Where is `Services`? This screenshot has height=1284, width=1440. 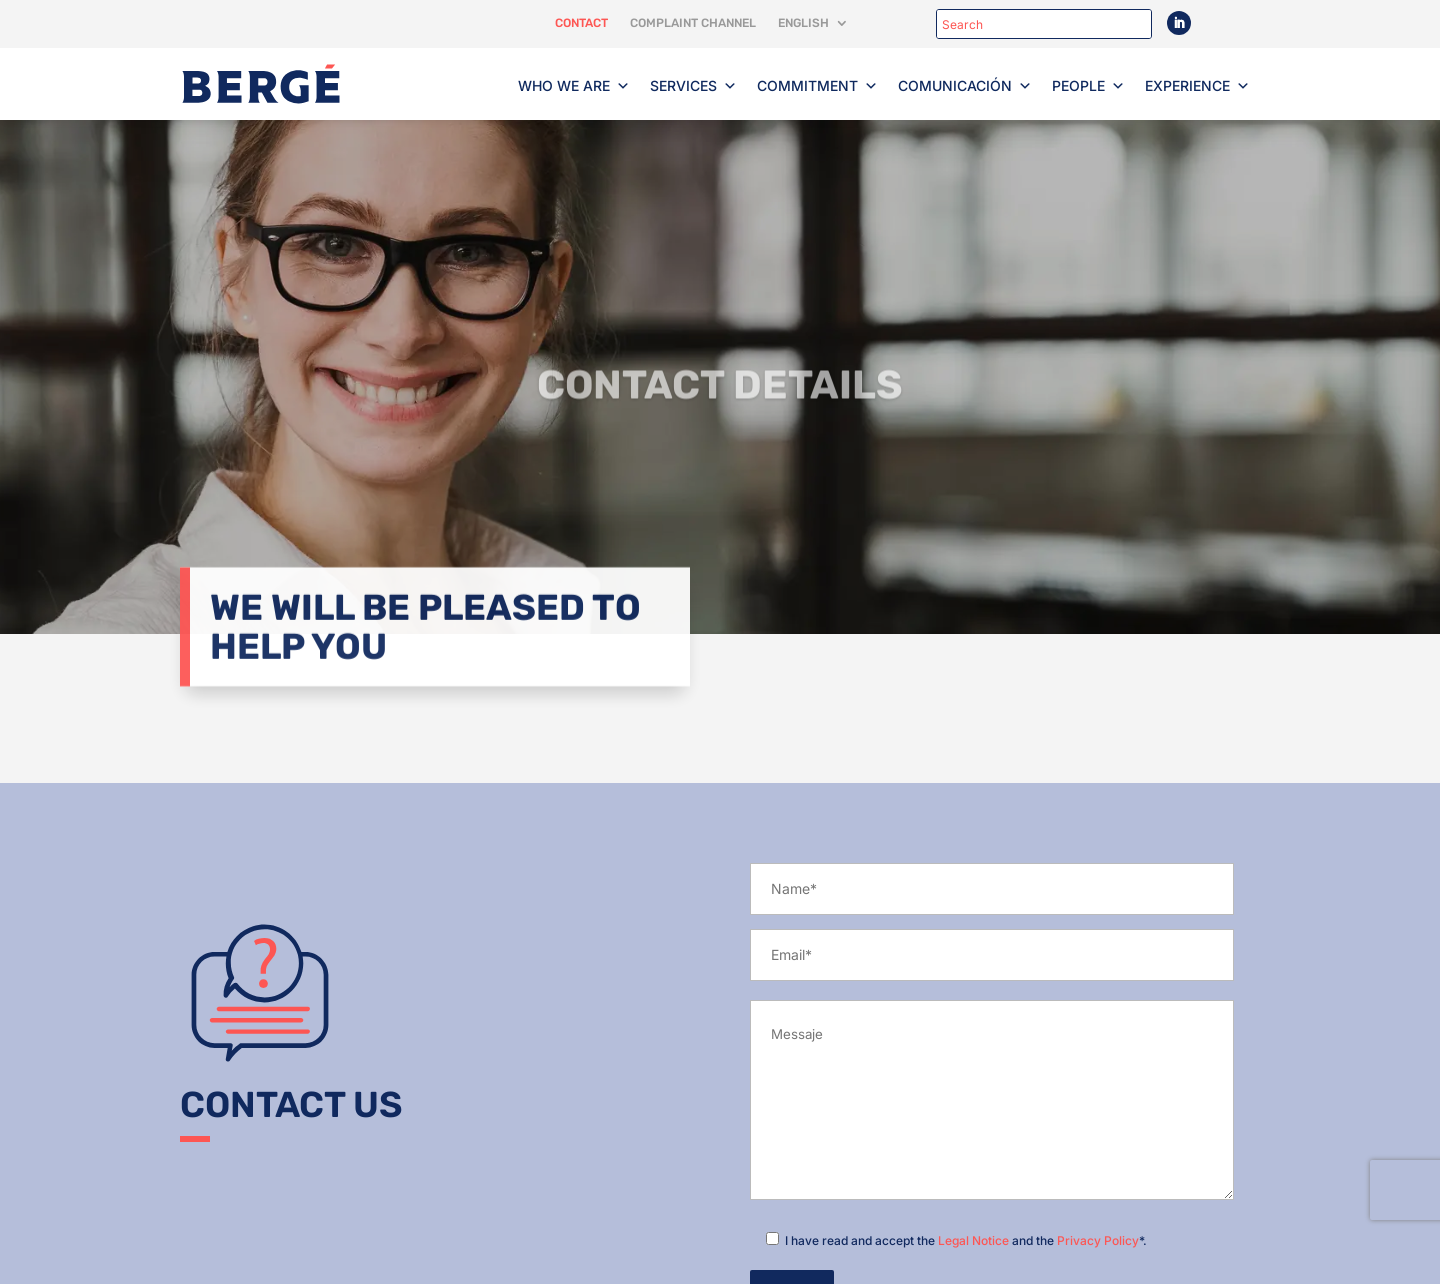 Services is located at coordinates (693, 86).